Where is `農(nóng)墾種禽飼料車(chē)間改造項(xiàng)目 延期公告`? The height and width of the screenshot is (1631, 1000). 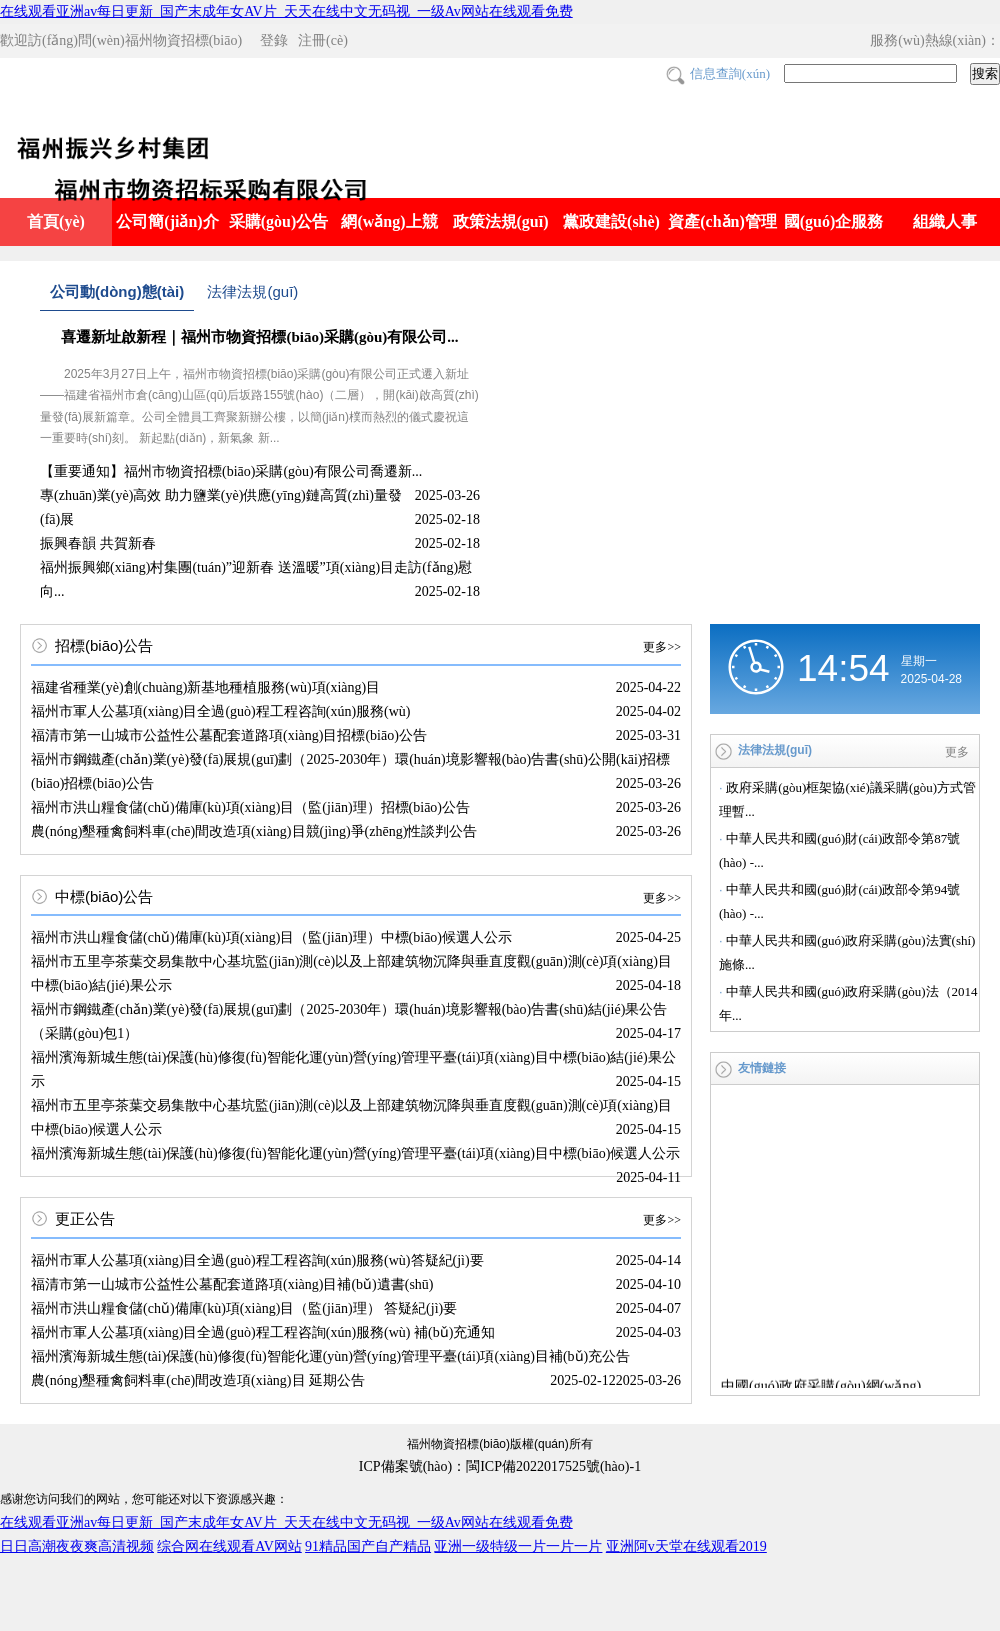
農(nóng)墾種禽飼料車(chē)間改造項(xiàng)目 延期公告 is located at coordinates (198, 1380).